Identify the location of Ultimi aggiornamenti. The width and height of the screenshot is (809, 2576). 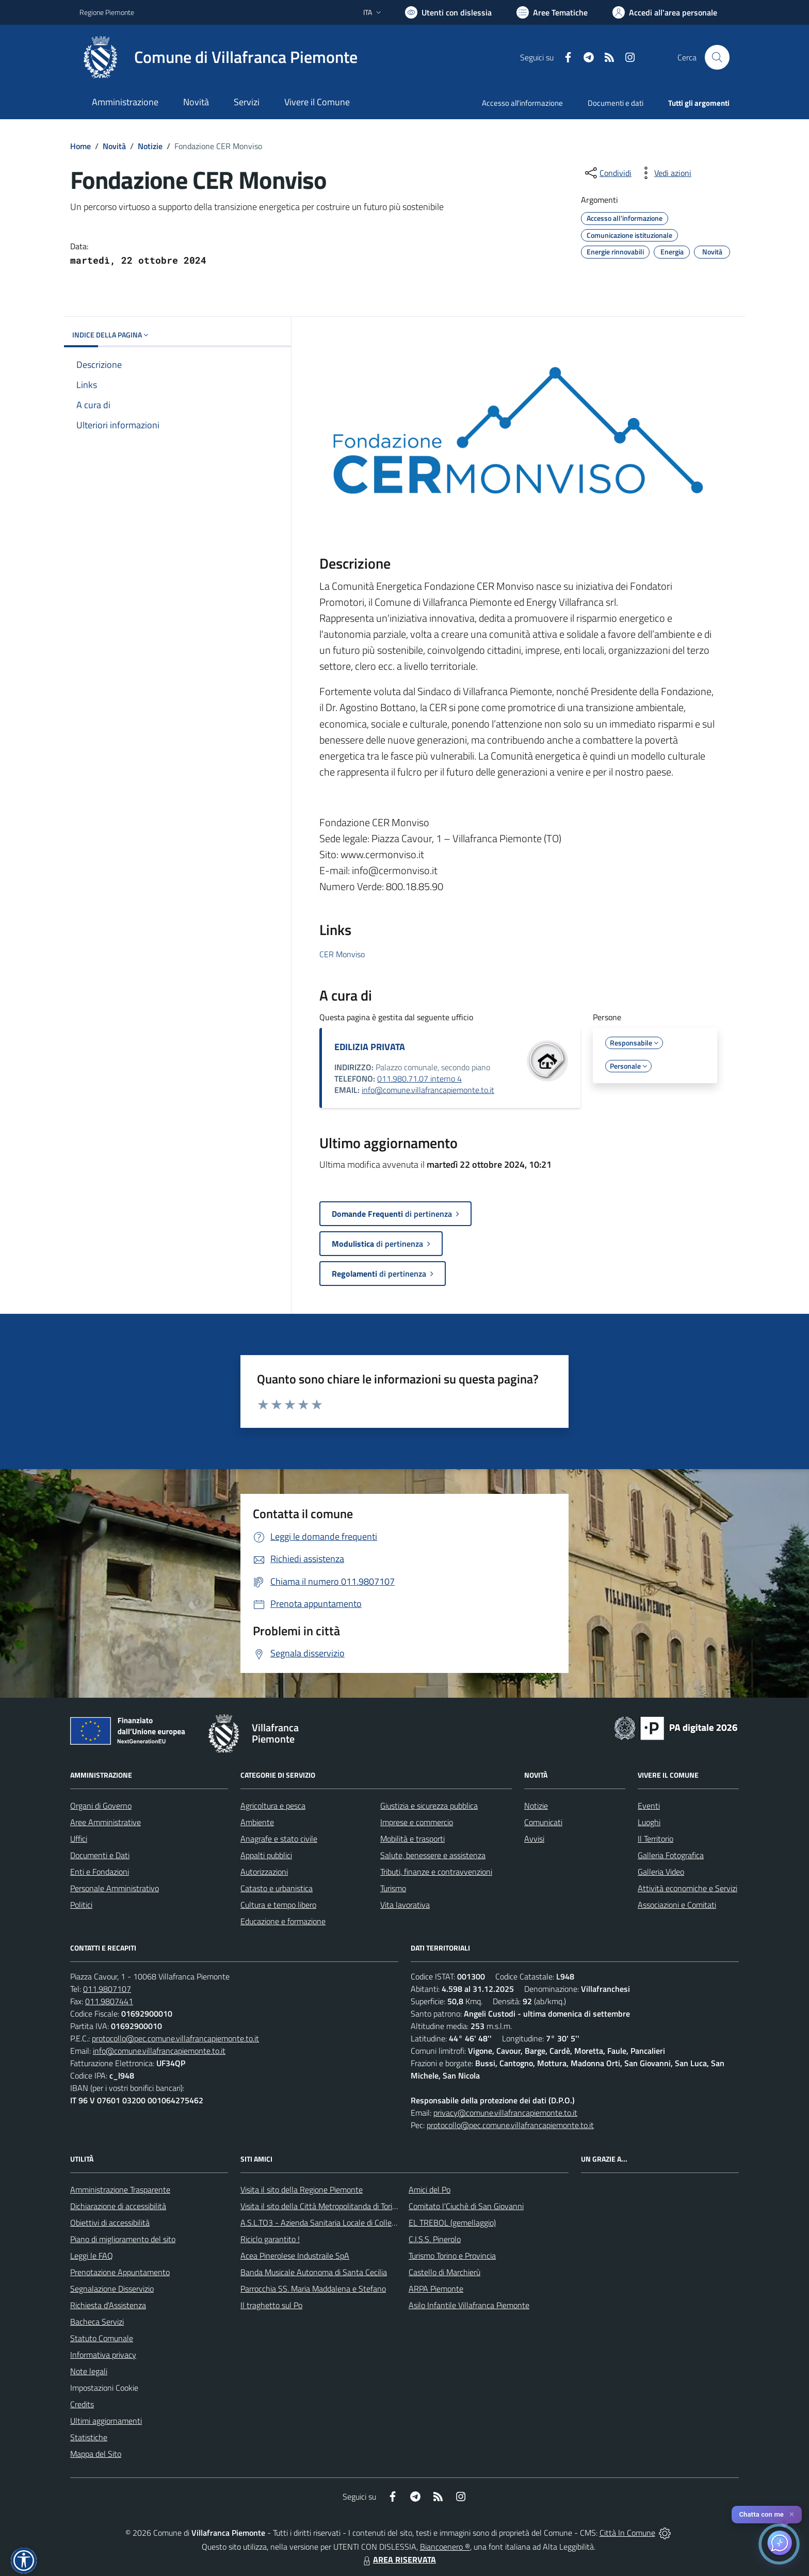
(106, 2420).